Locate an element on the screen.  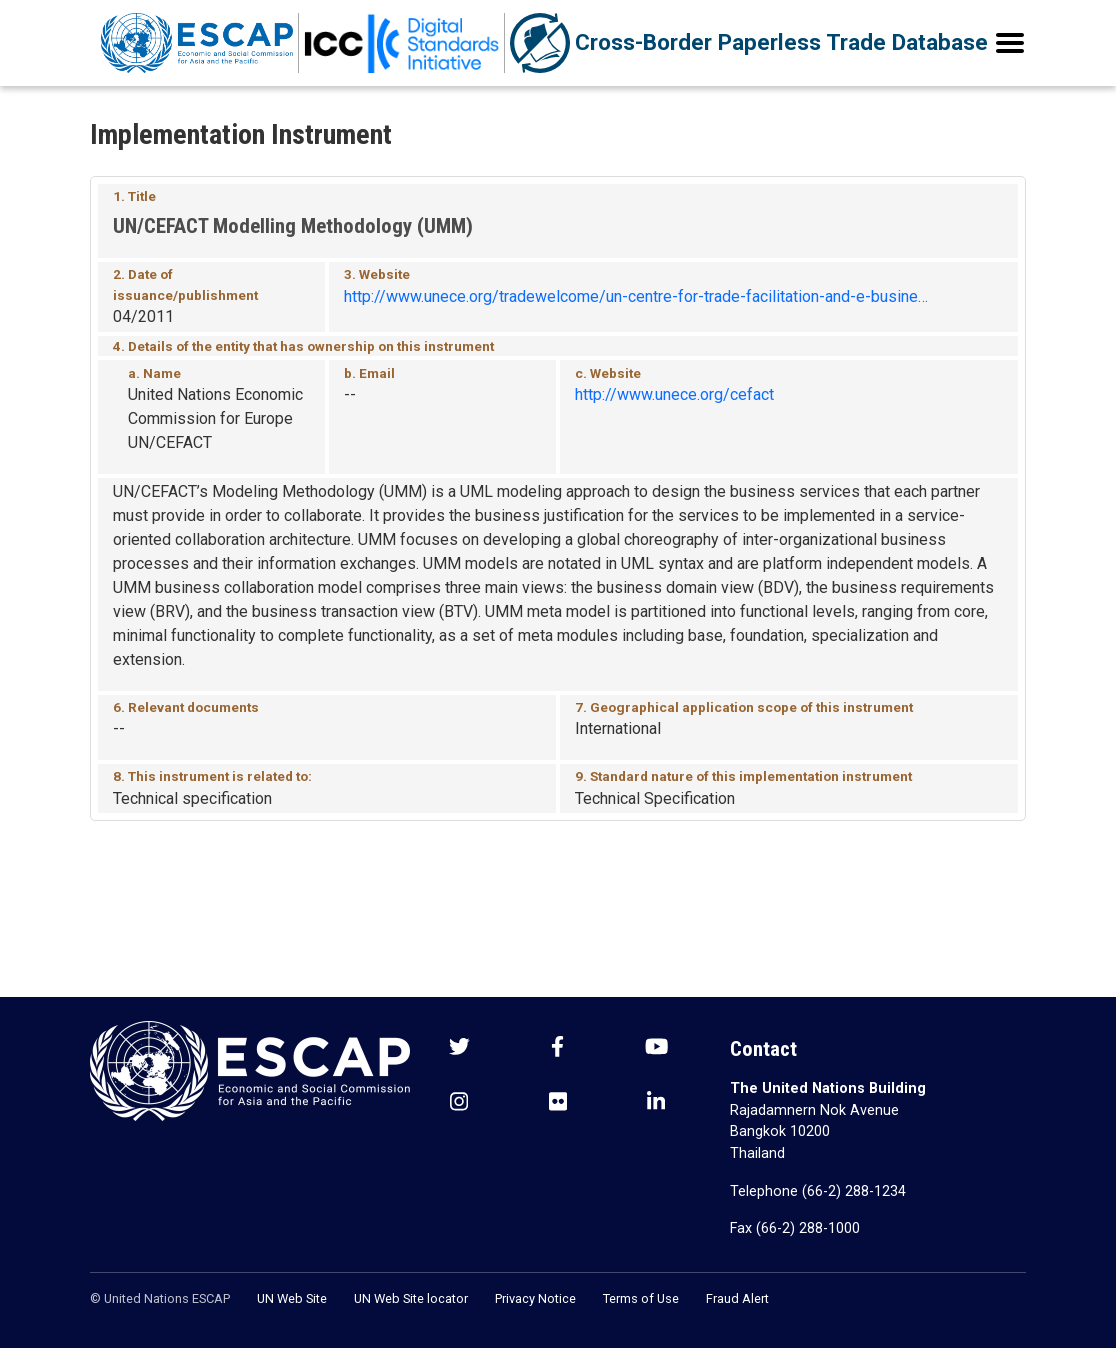
http://www.unece.org/tradewelcome/un-centre-for-trade-facilitation-and-e-busine… is located at coordinates (636, 296).